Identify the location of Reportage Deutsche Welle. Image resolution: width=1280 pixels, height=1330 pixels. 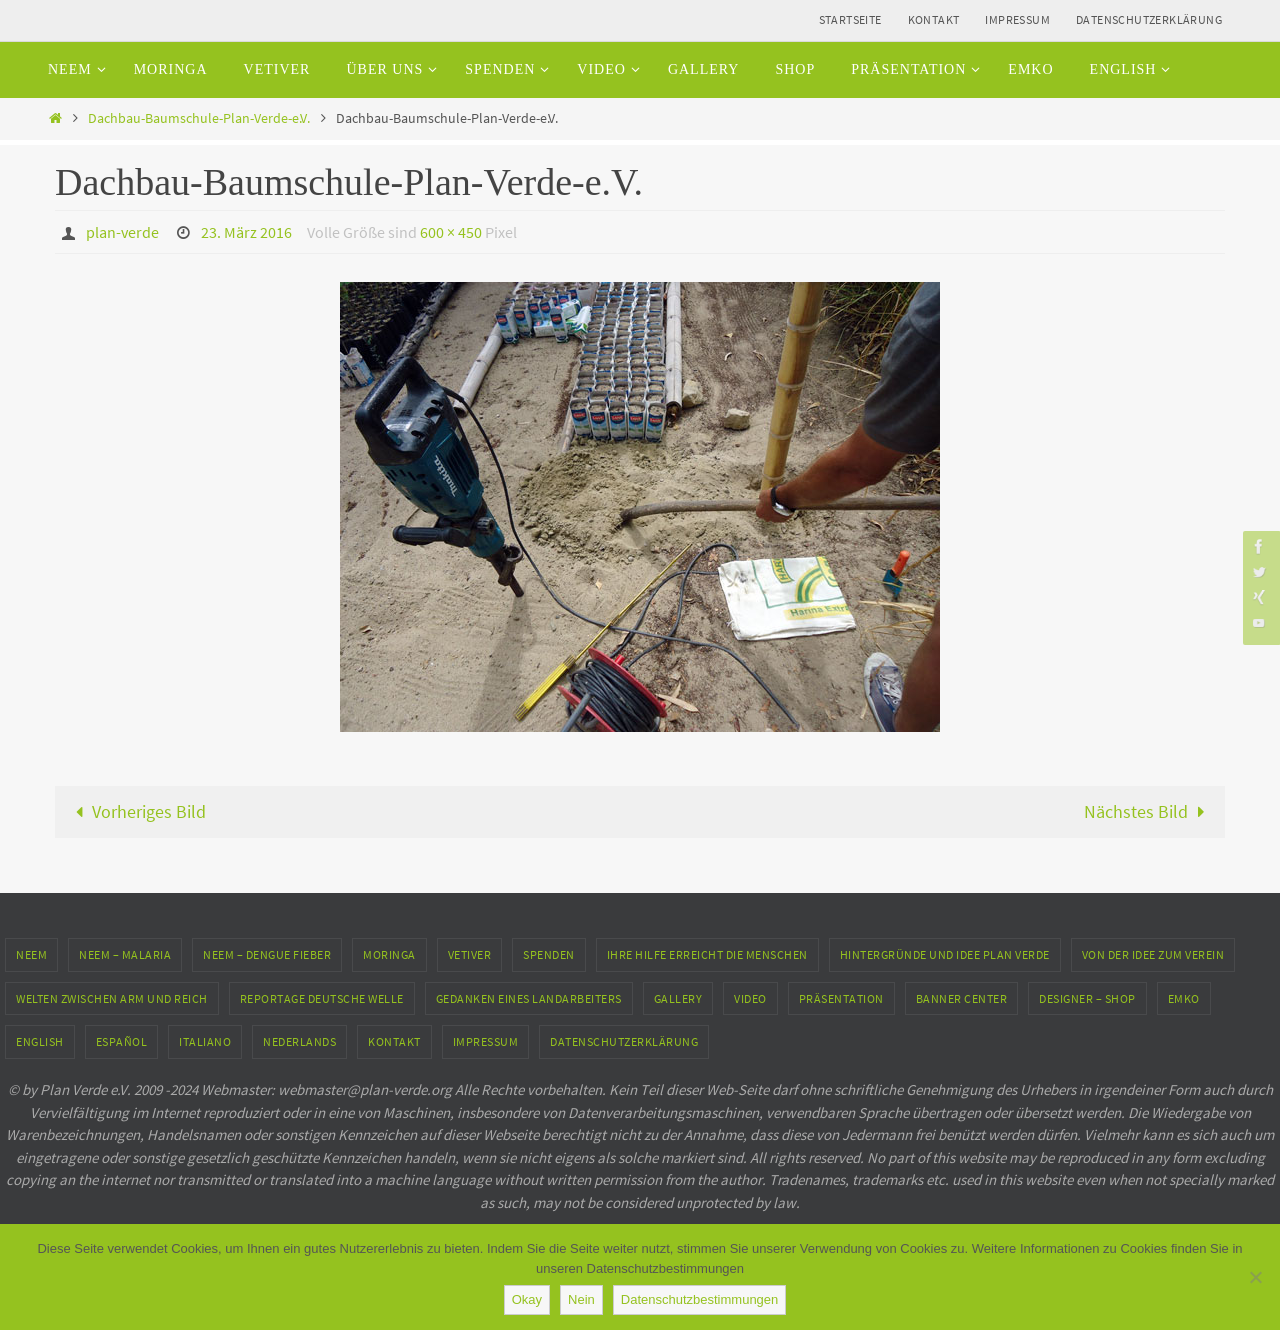
(322, 998).